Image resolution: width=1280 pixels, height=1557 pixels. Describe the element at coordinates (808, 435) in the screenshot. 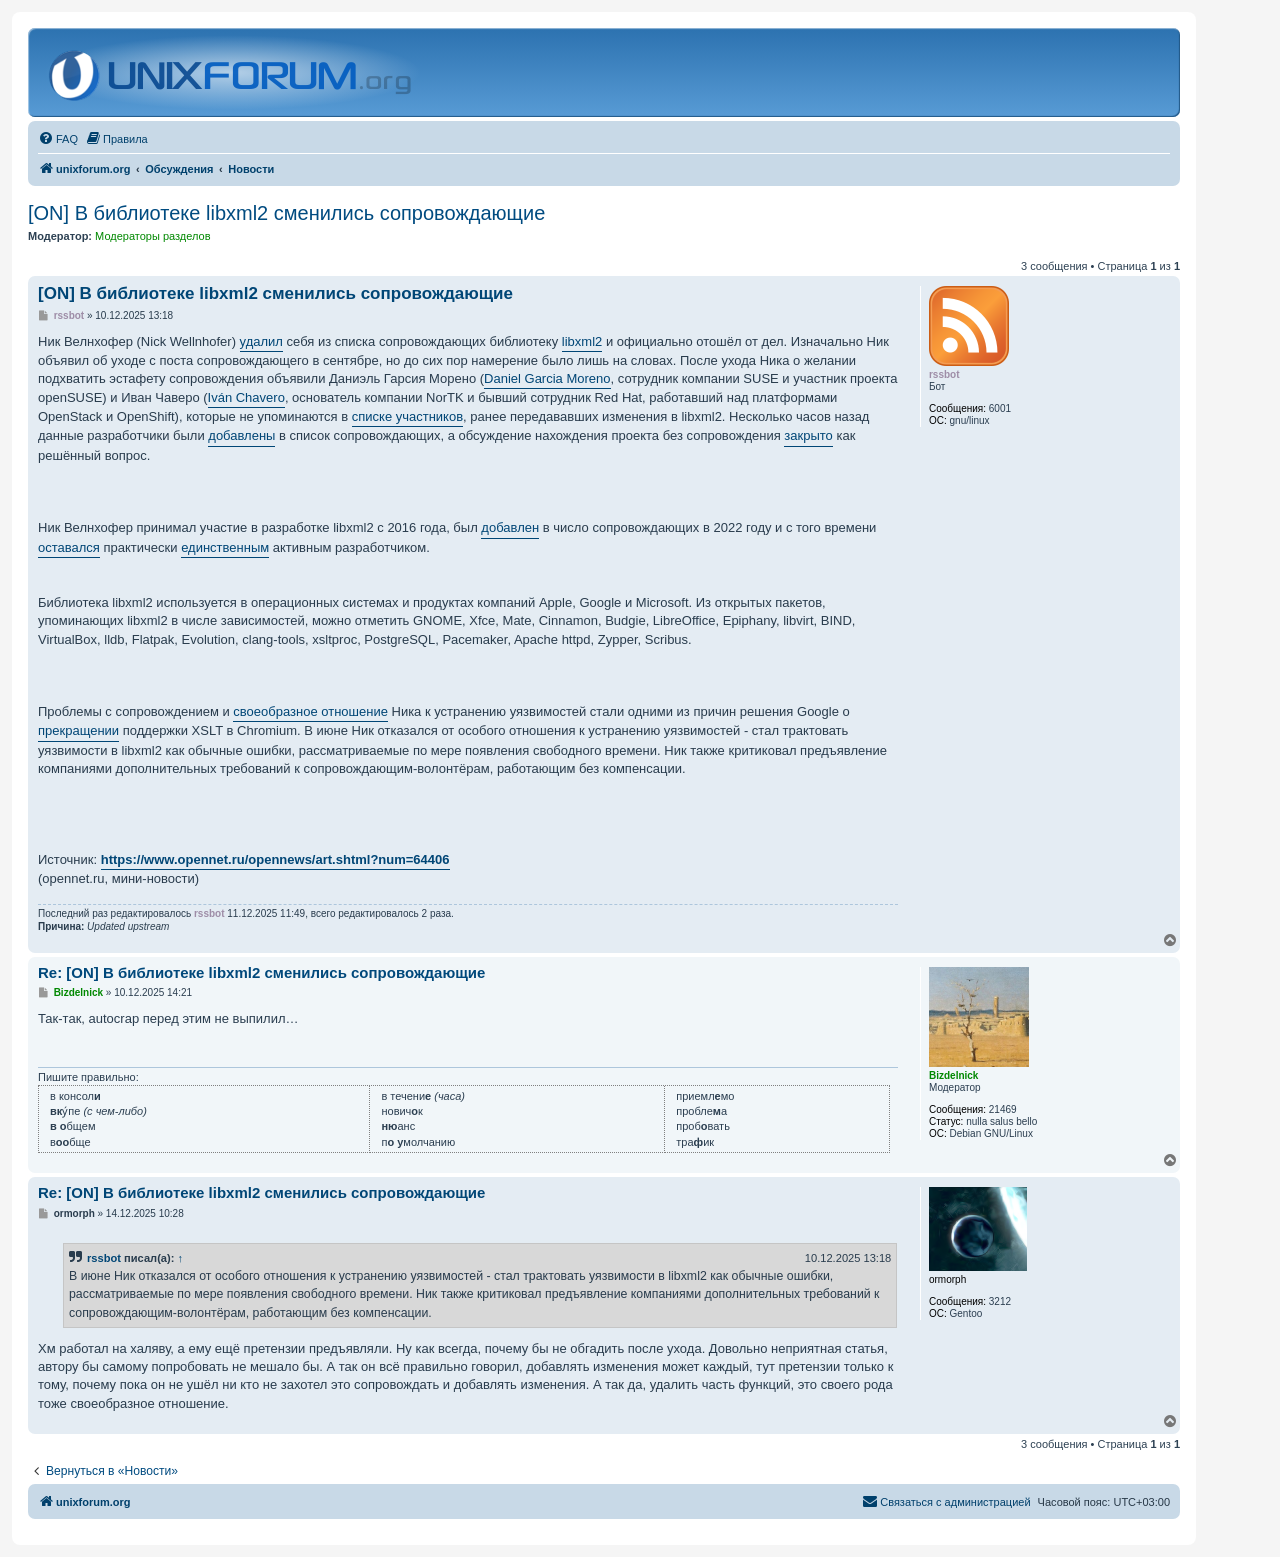

I see `закрыто` at that location.